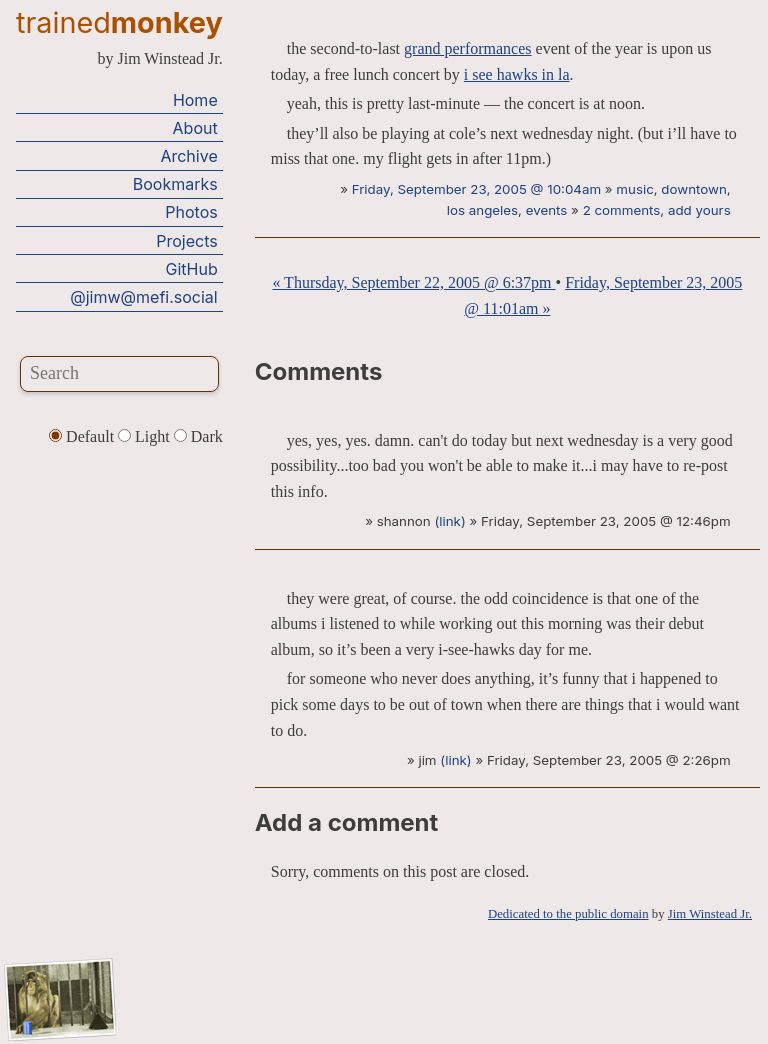 The image size is (768, 1044). I want to click on Dedicated to the public domain, so click(568, 914).